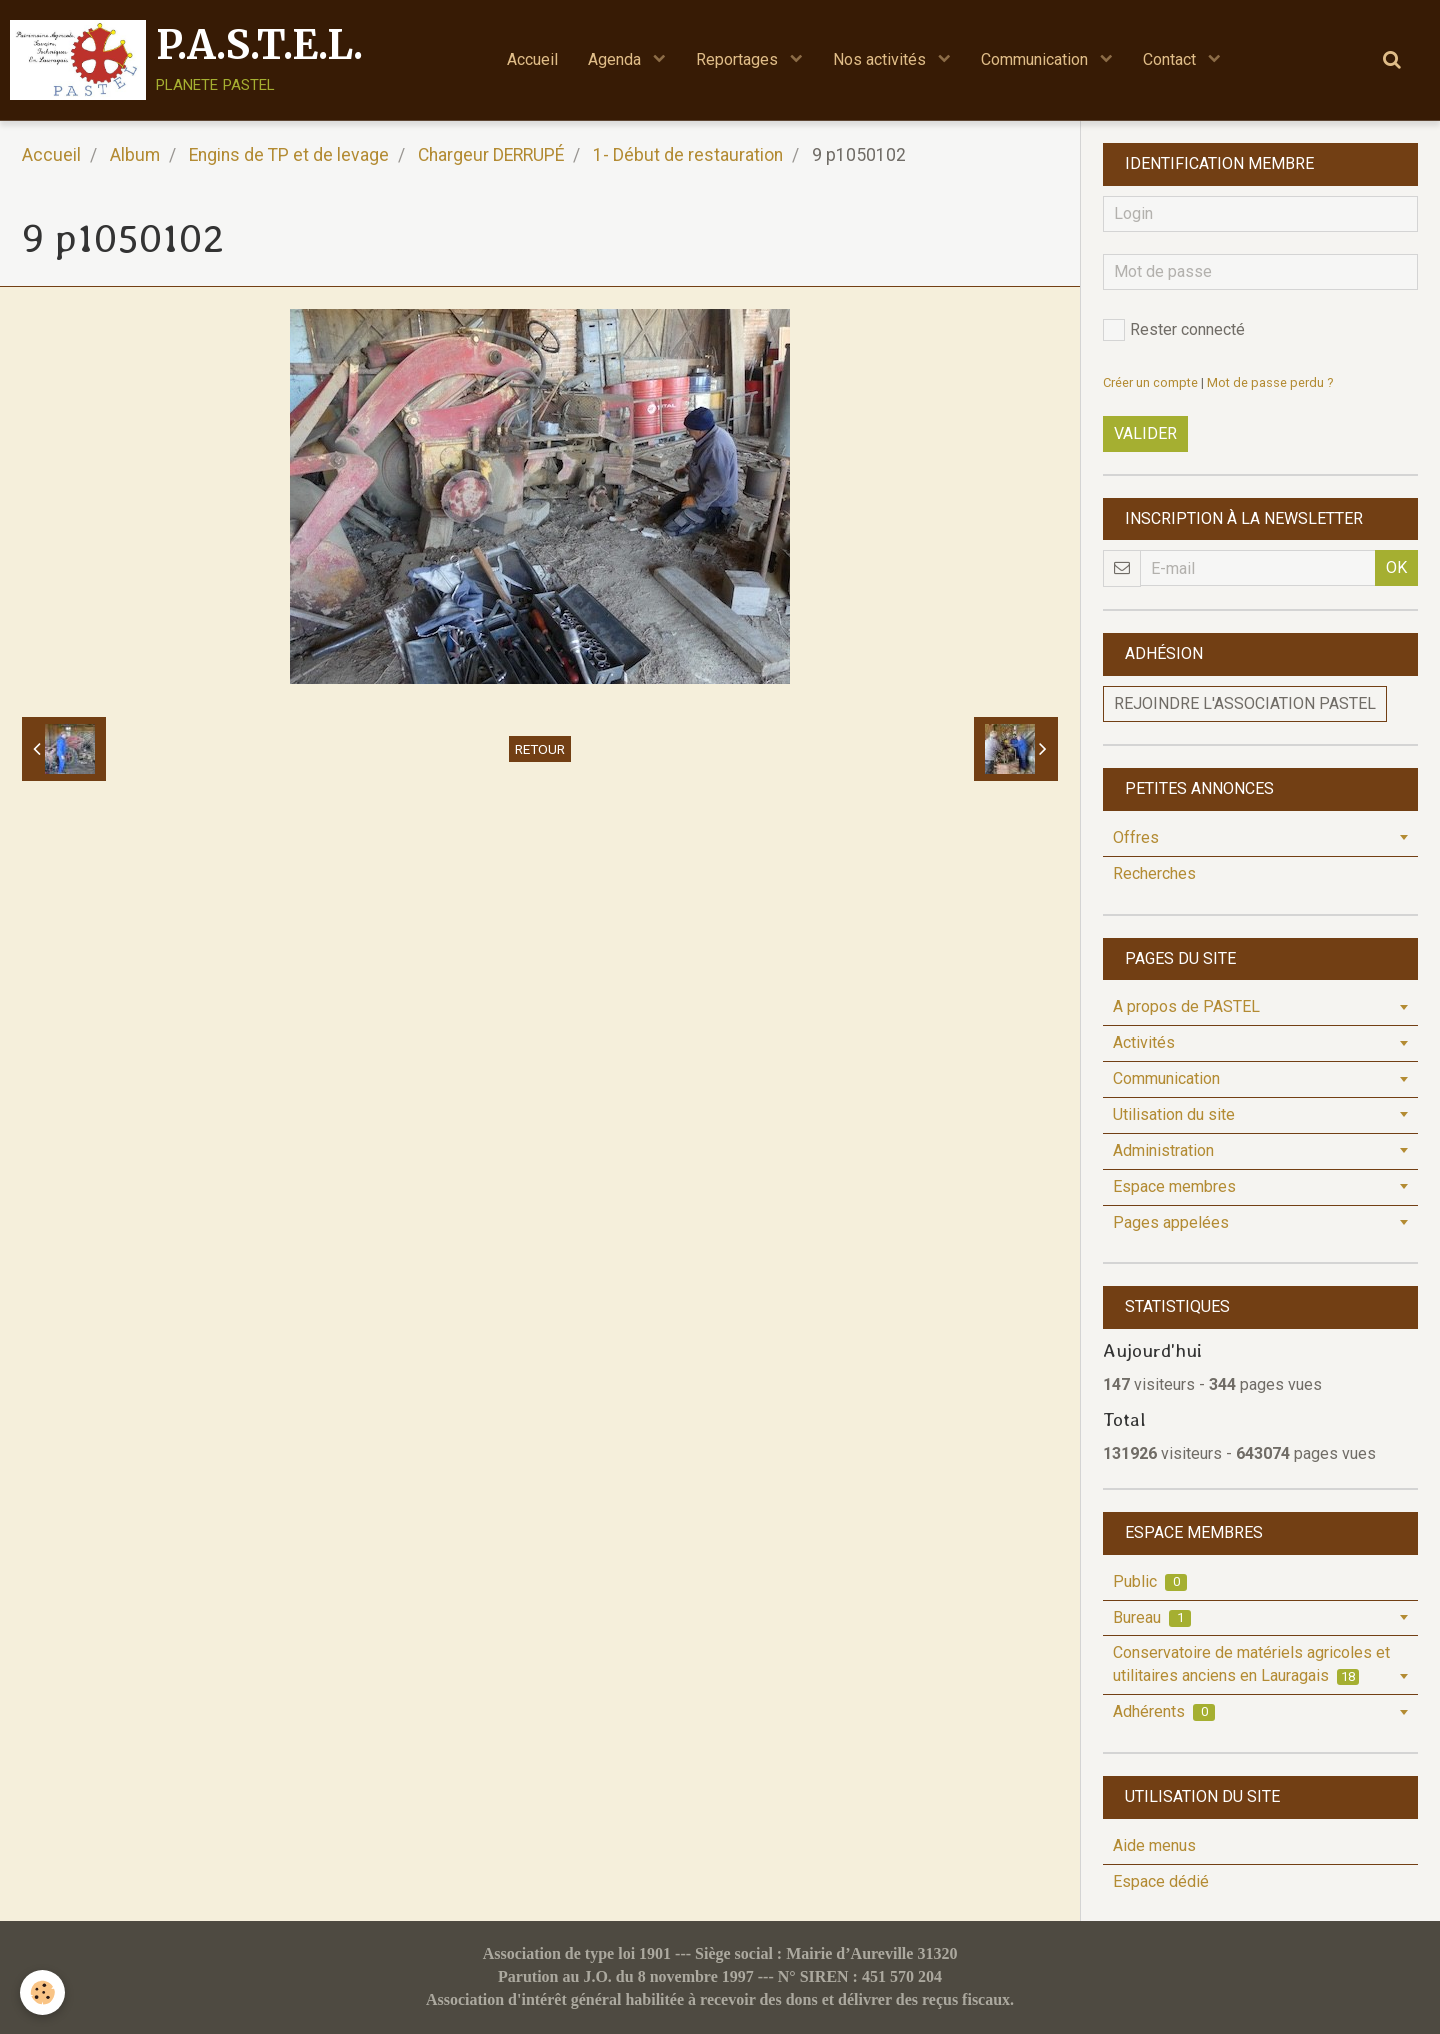 This screenshot has width=1440, height=2034. I want to click on Communication, so click(1036, 59).